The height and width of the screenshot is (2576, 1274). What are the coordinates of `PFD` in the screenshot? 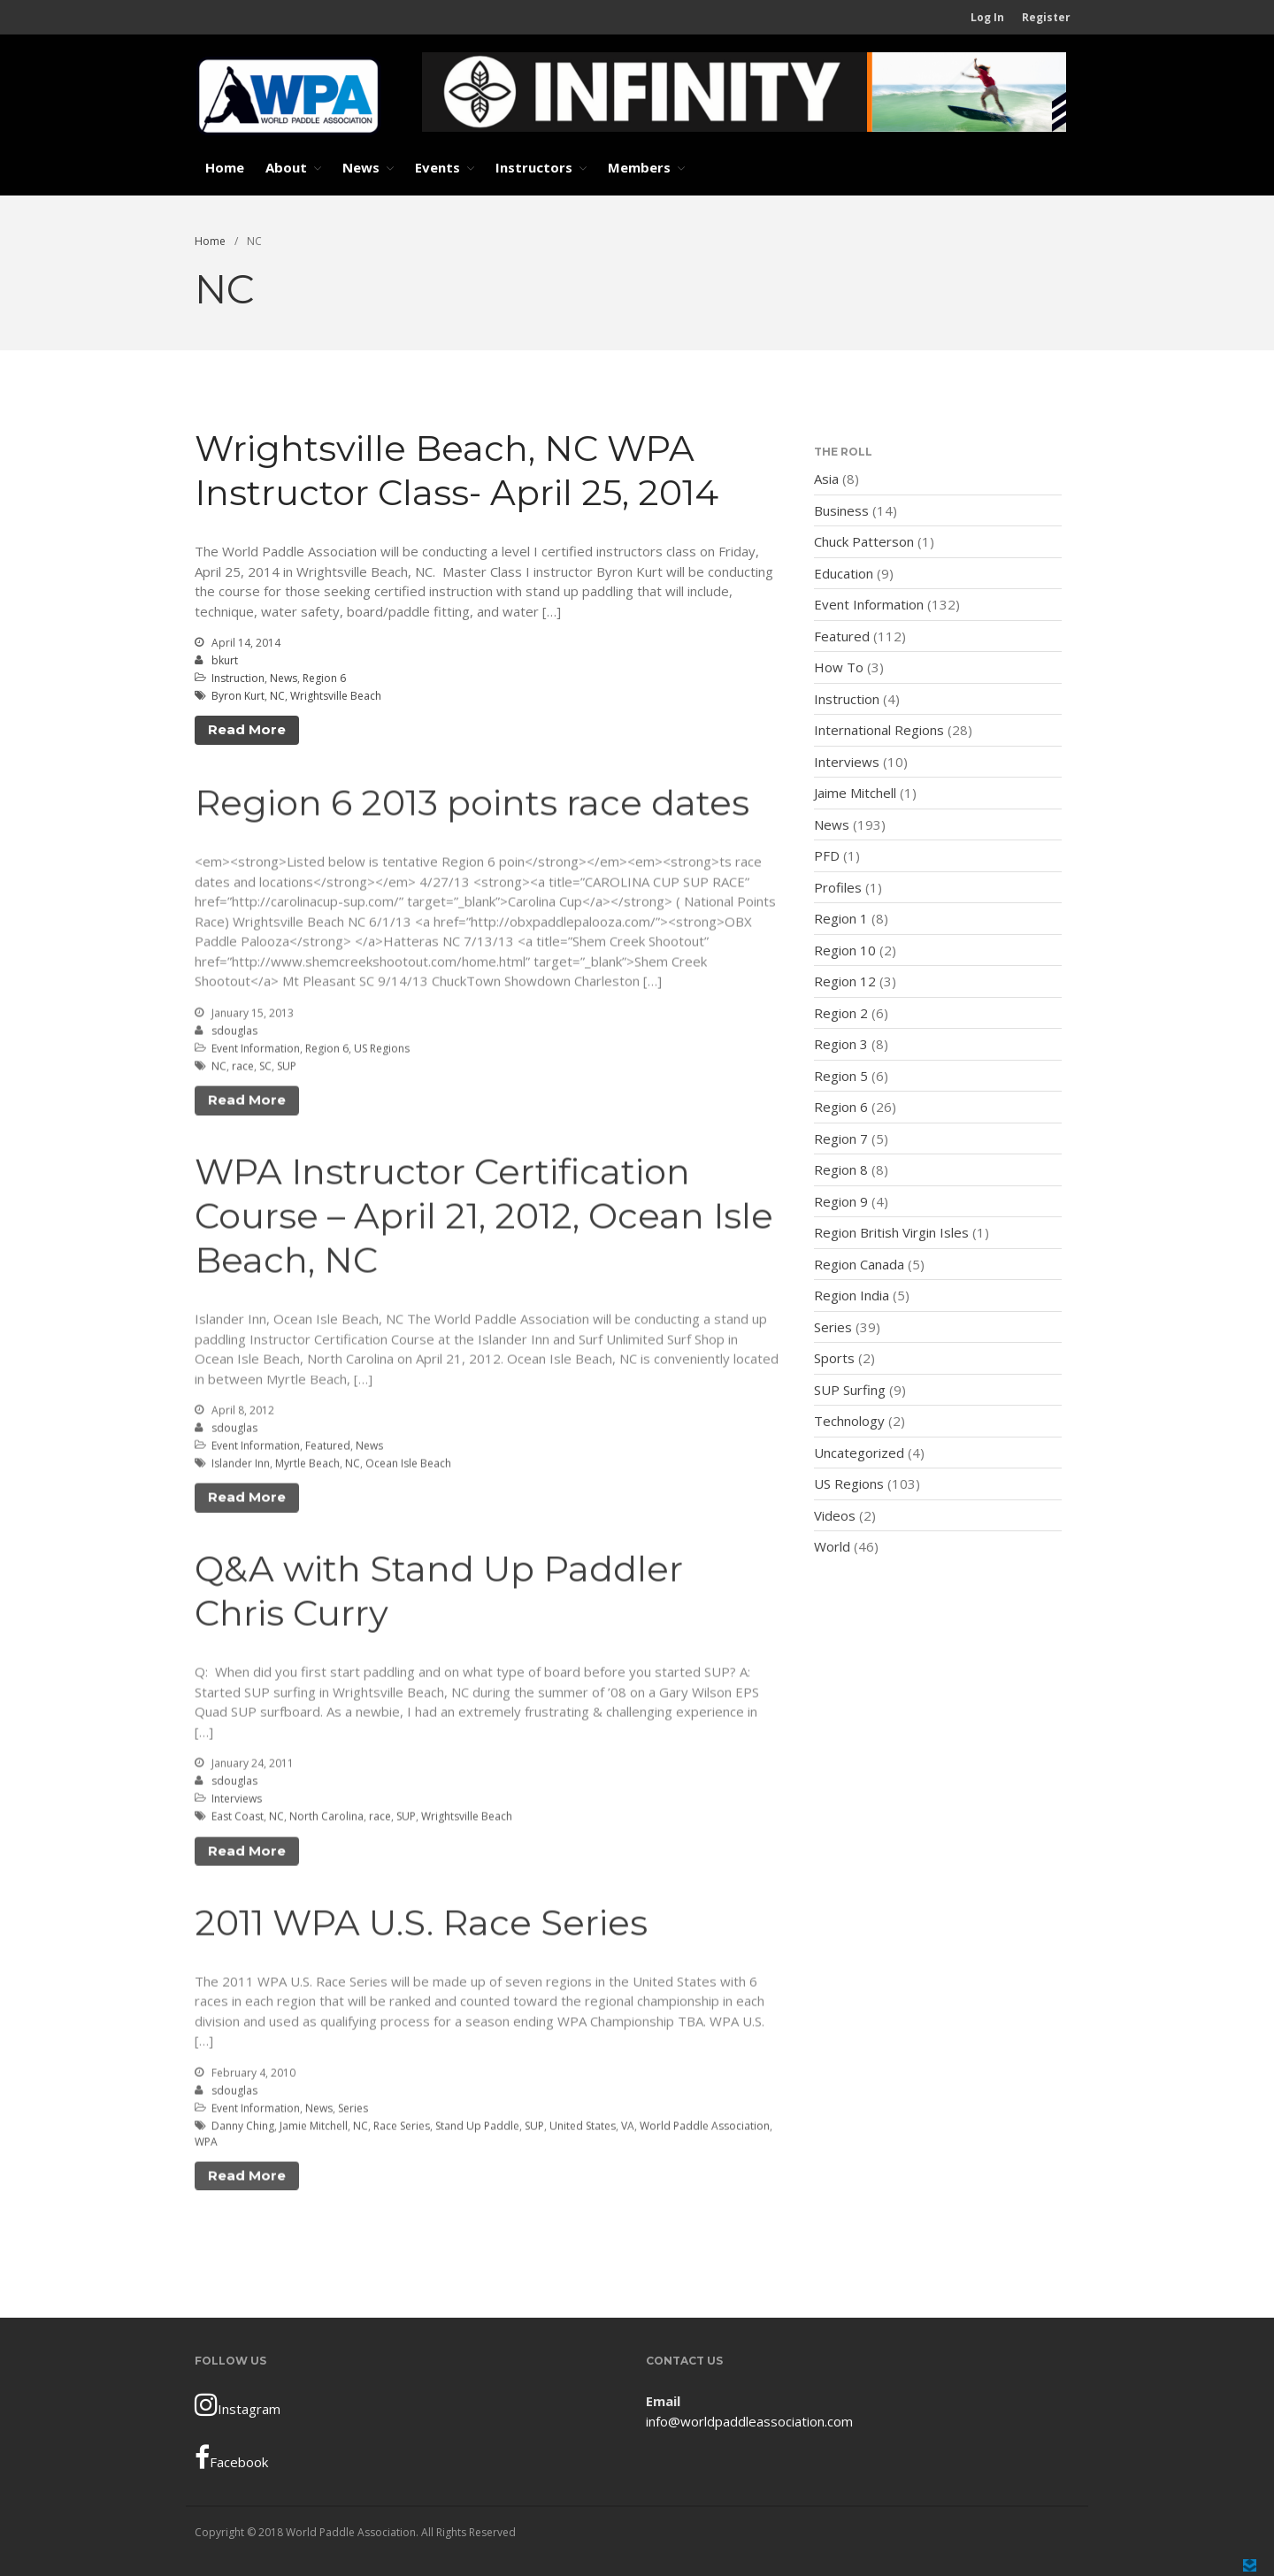 It's located at (827, 855).